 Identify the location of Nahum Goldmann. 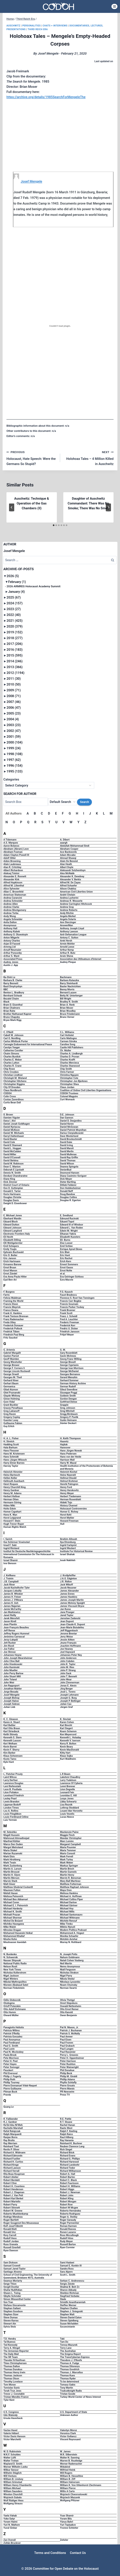
(70, 1957).